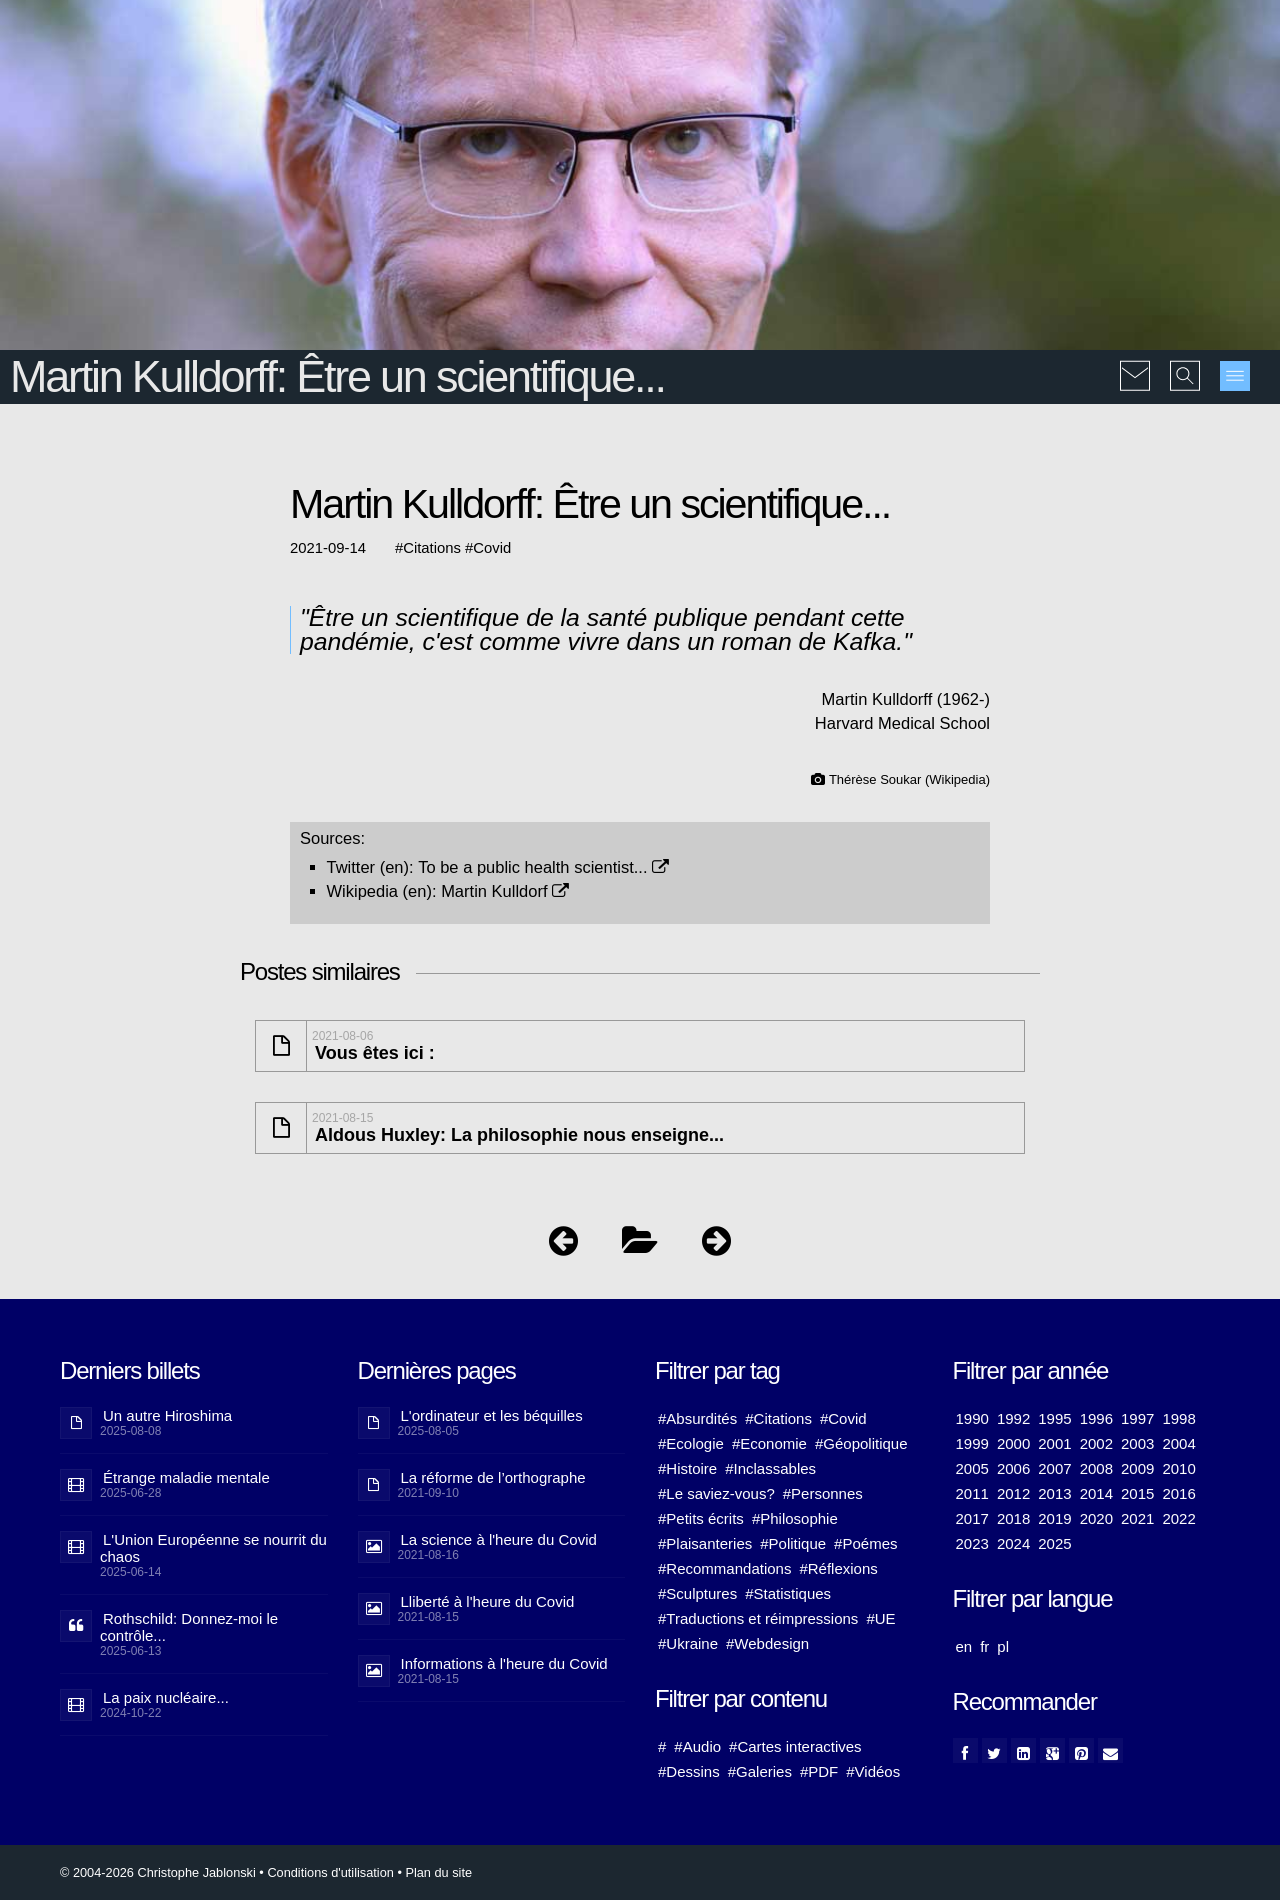 The height and width of the screenshot is (1900, 1280). What do you see at coordinates (488, 1601) in the screenshot?
I see `Lliberté à l'heure du Covid` at bounding box center [488, 1601].